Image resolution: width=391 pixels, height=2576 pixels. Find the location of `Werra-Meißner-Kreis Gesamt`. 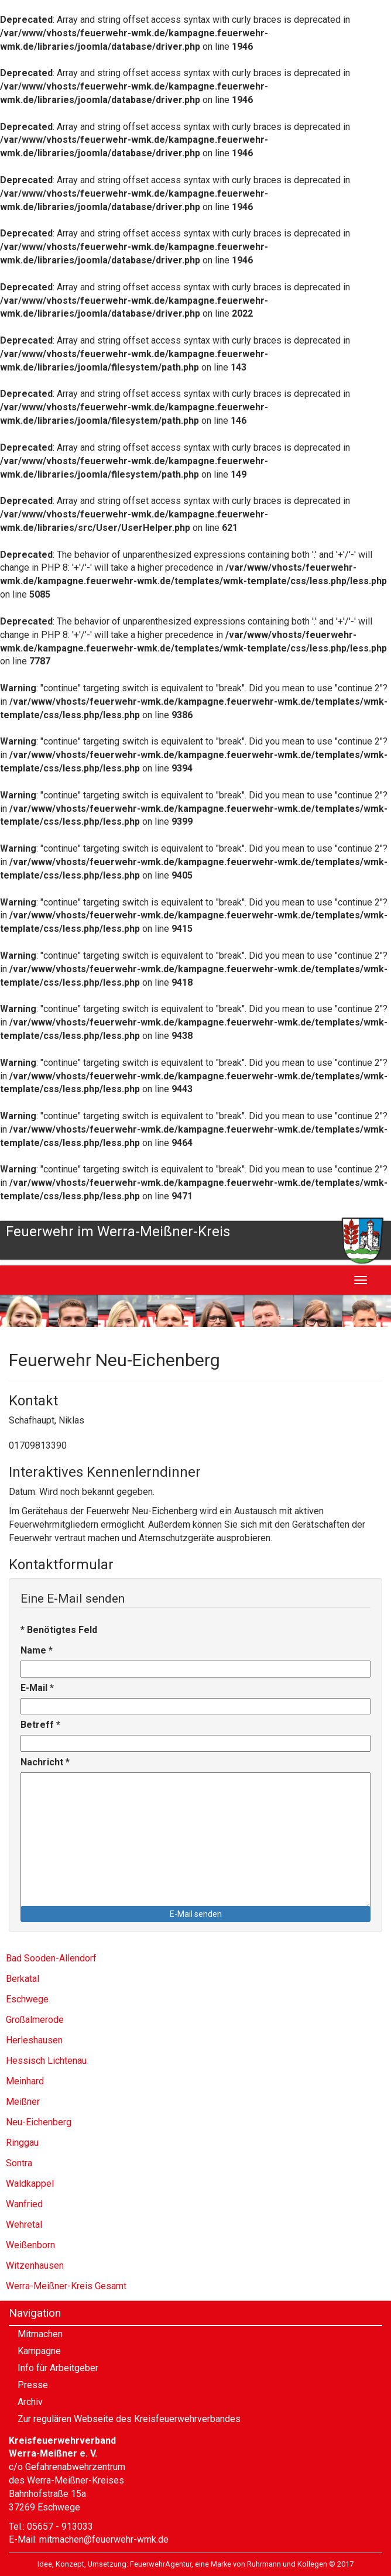

Werra-Meißner-Kreis Gesamt is located at coordinates (66, 2286).